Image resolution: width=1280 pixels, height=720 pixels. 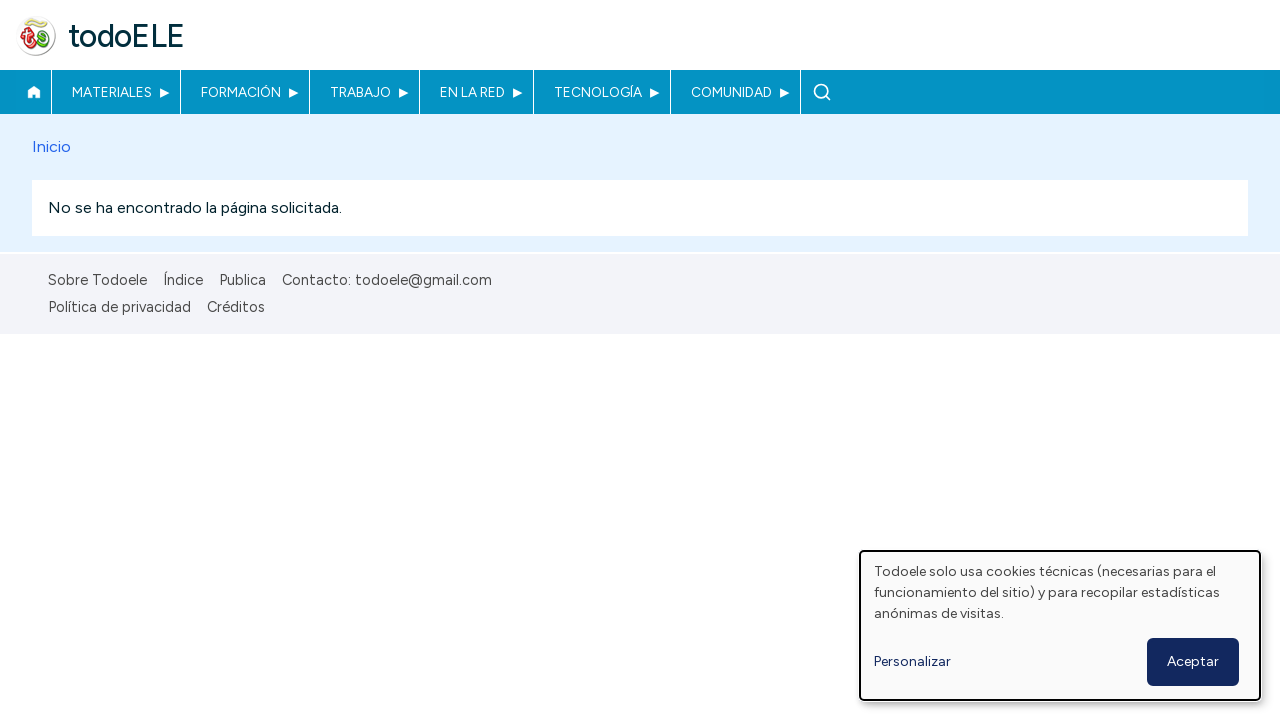 I want to click on En la red, so click(x=472, y=92).